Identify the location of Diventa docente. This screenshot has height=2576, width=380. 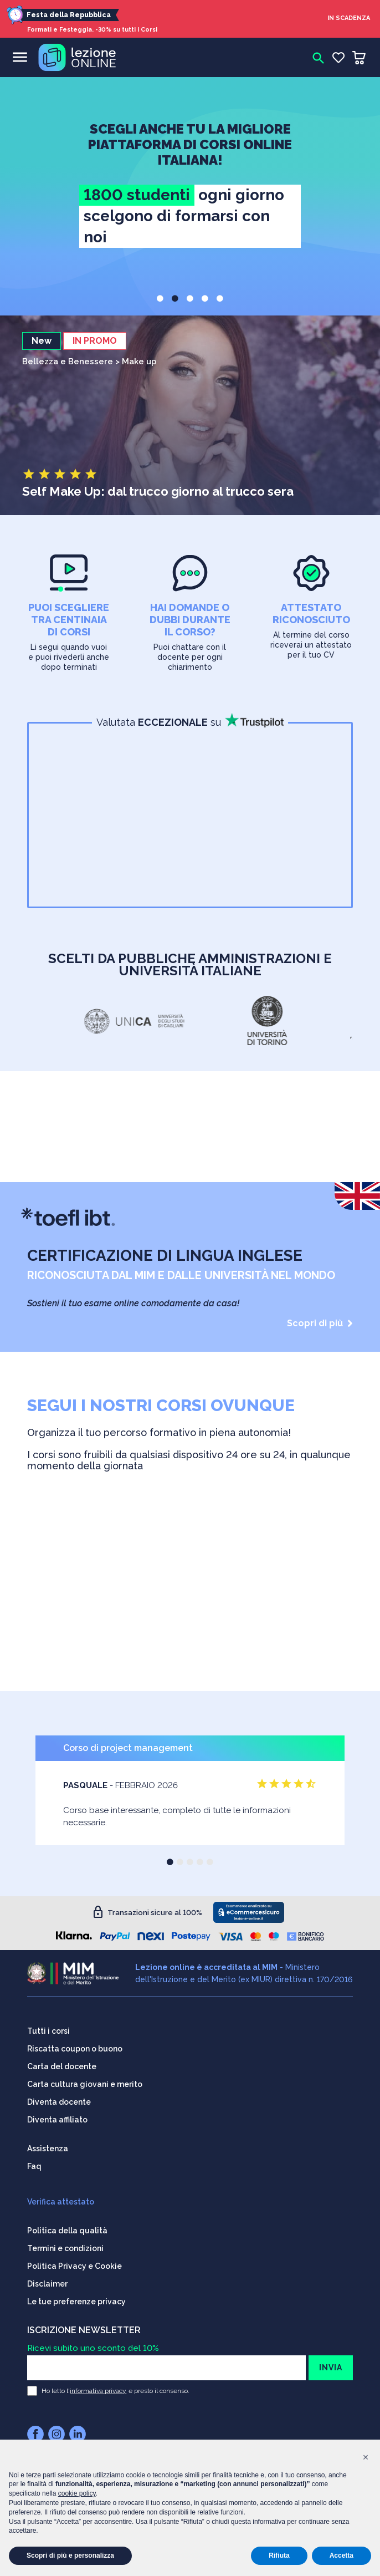
(59, 2102).